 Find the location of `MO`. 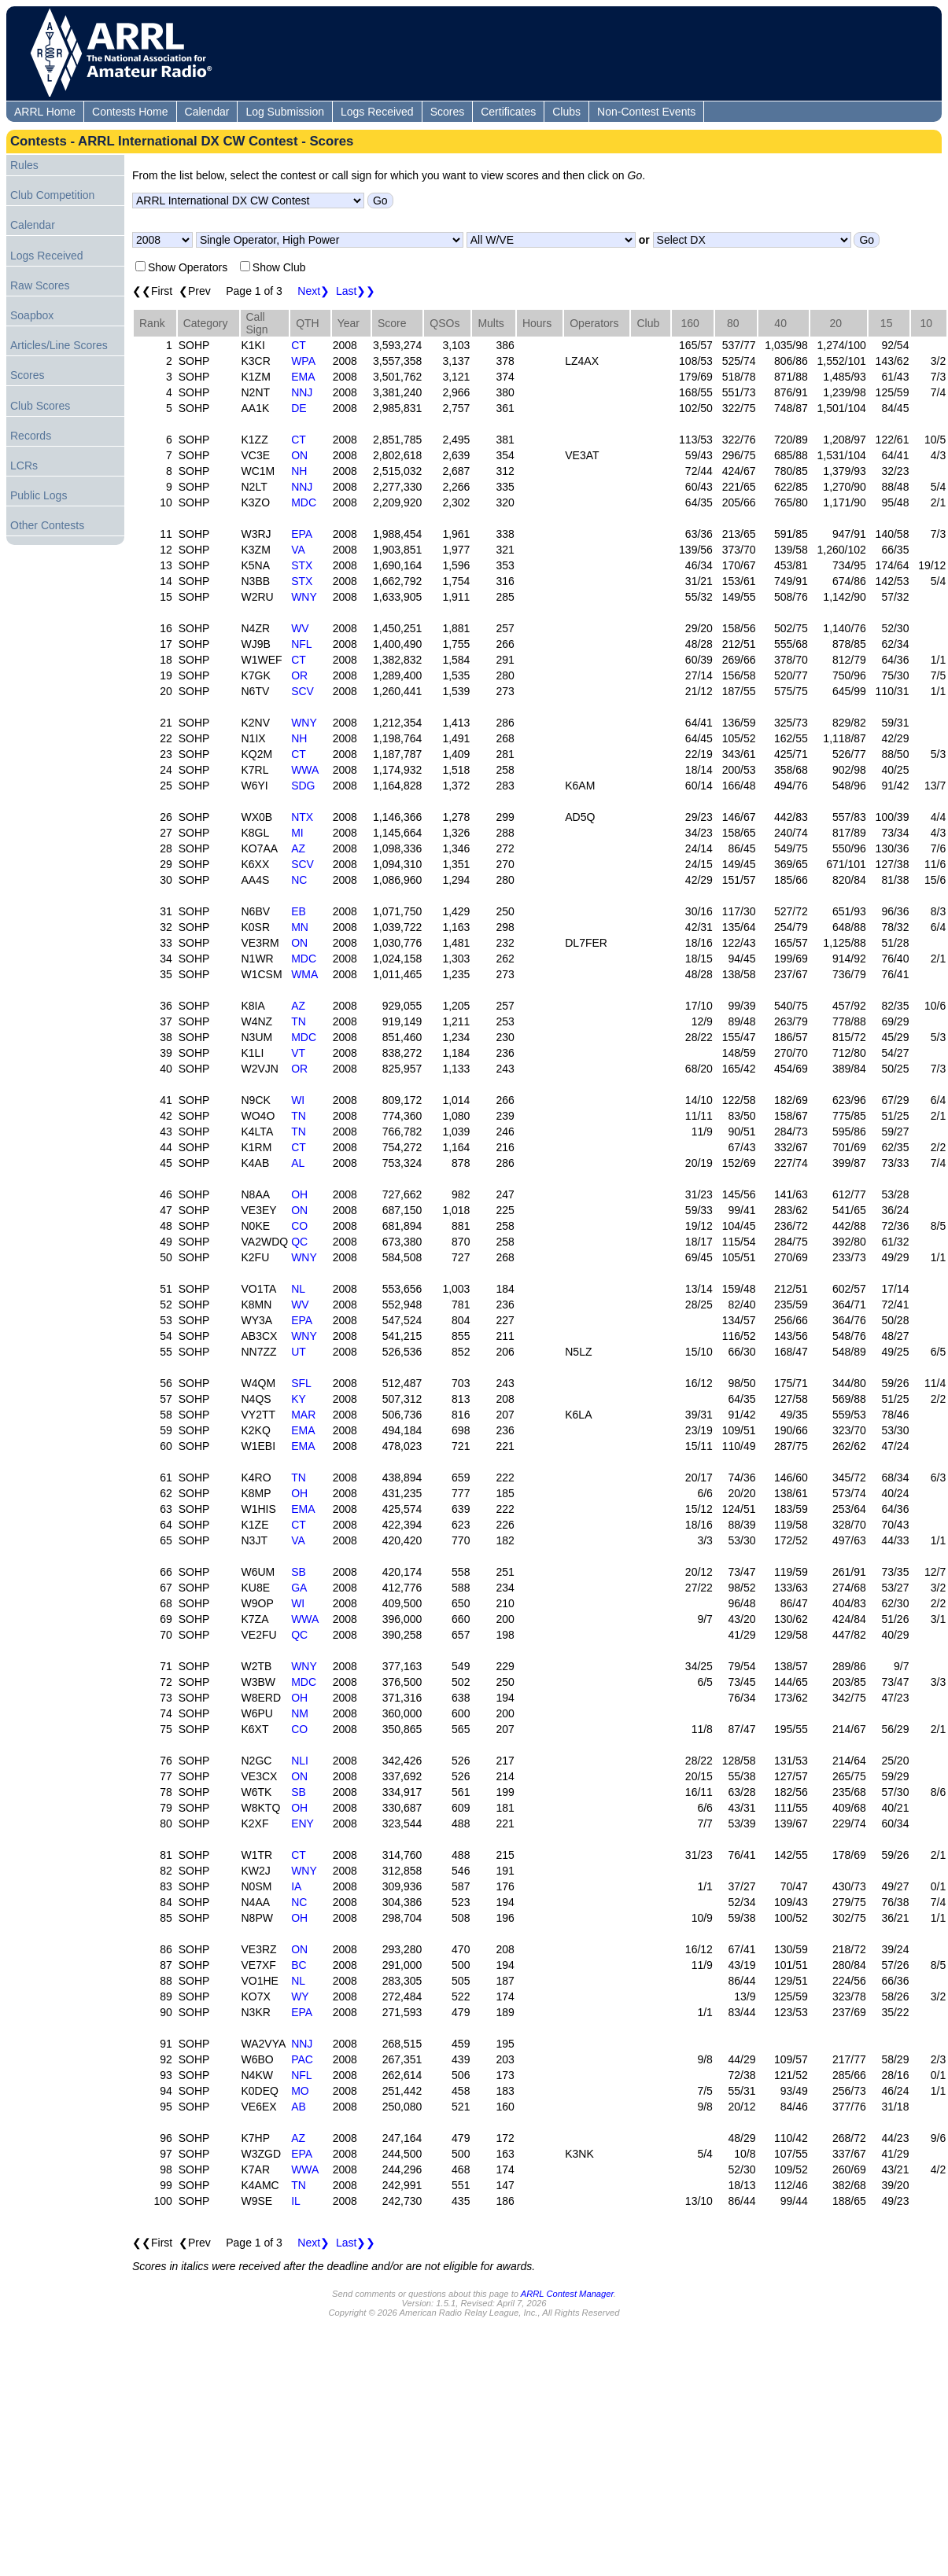

MO is located at coordinates (300, 2091).